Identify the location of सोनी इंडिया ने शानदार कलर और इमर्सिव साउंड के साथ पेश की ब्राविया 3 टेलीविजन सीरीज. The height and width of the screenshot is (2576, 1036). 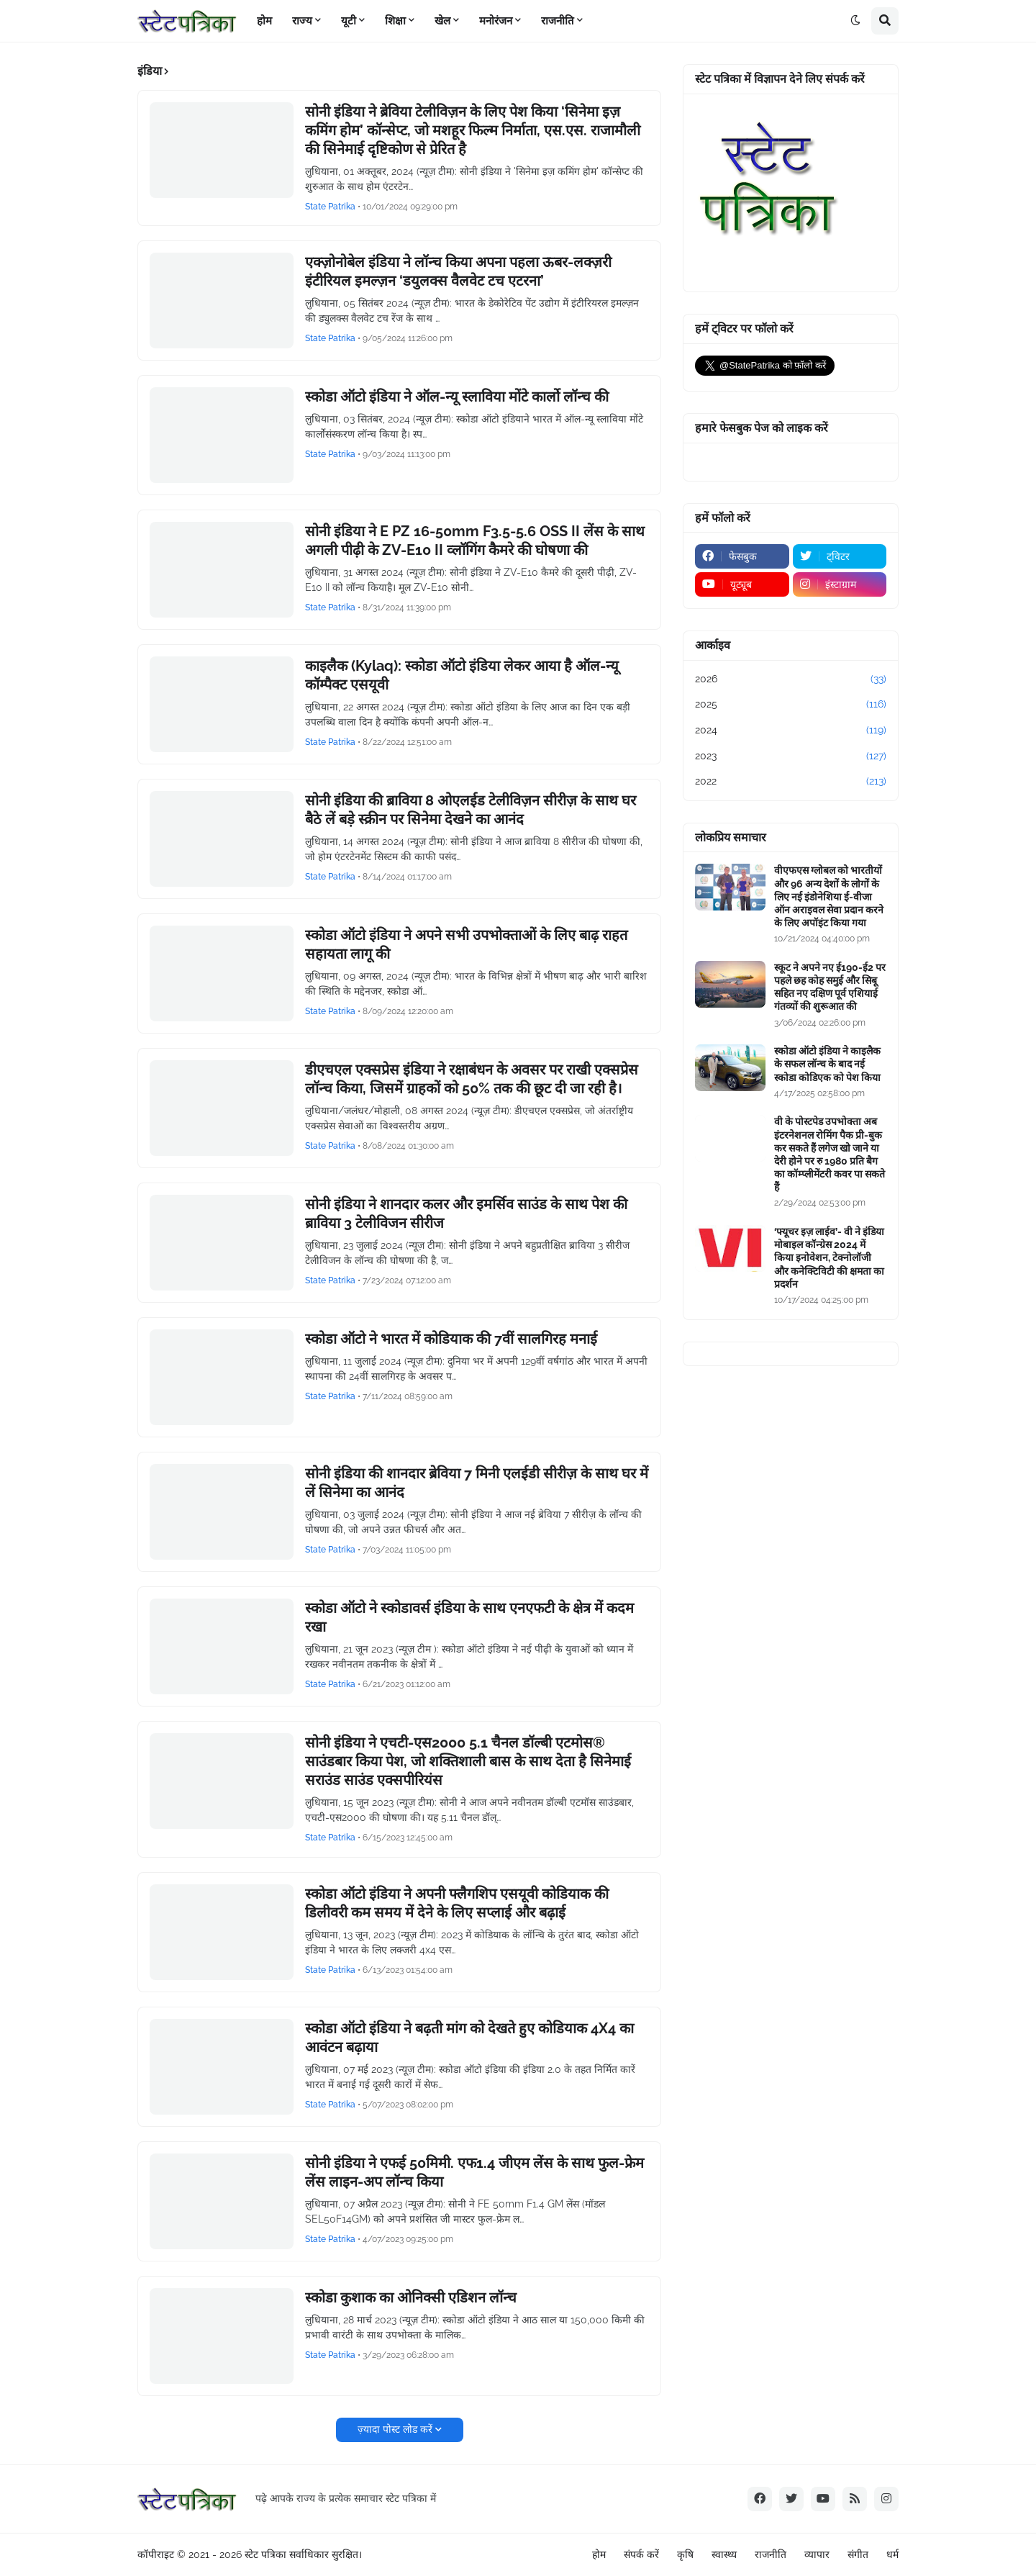
(466, 1213).